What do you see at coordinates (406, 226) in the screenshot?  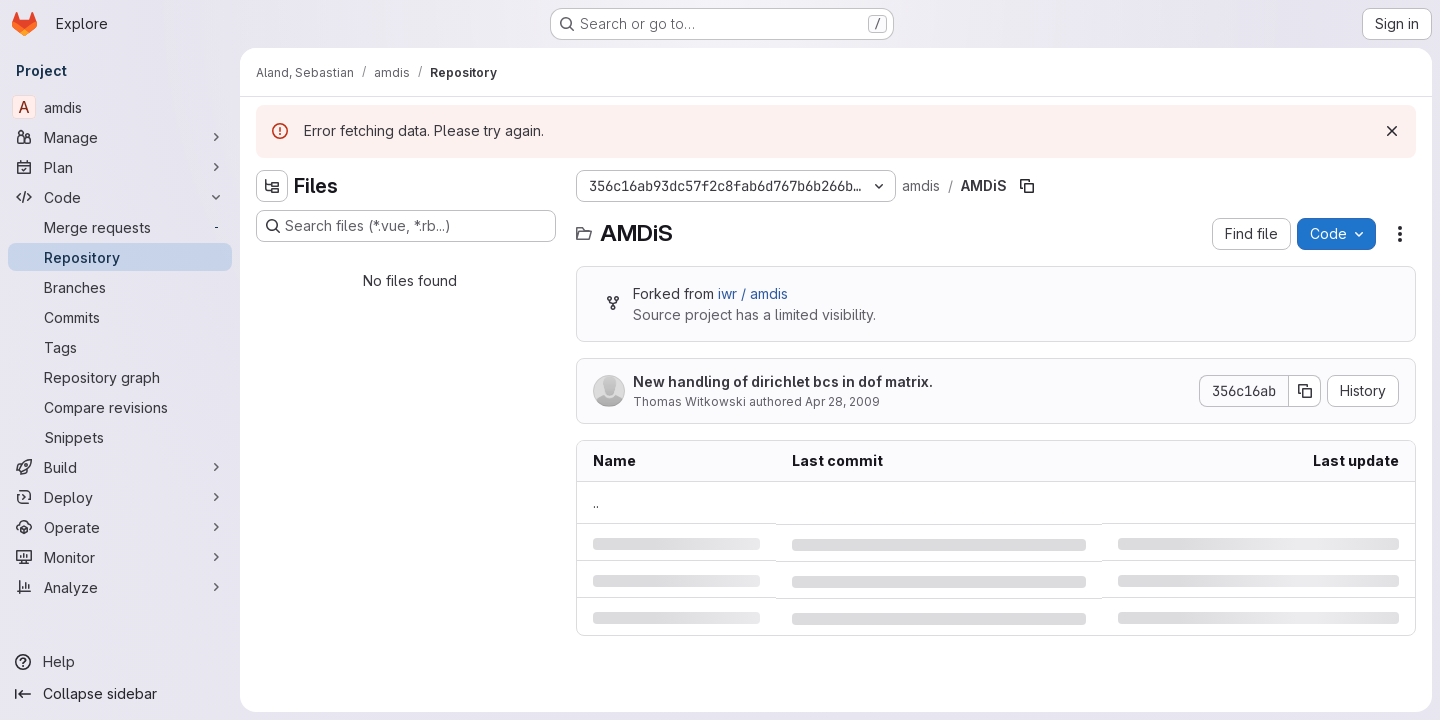 I see `[Search files (*.vue, *.rb...)]` at bounding box center [406, 226].